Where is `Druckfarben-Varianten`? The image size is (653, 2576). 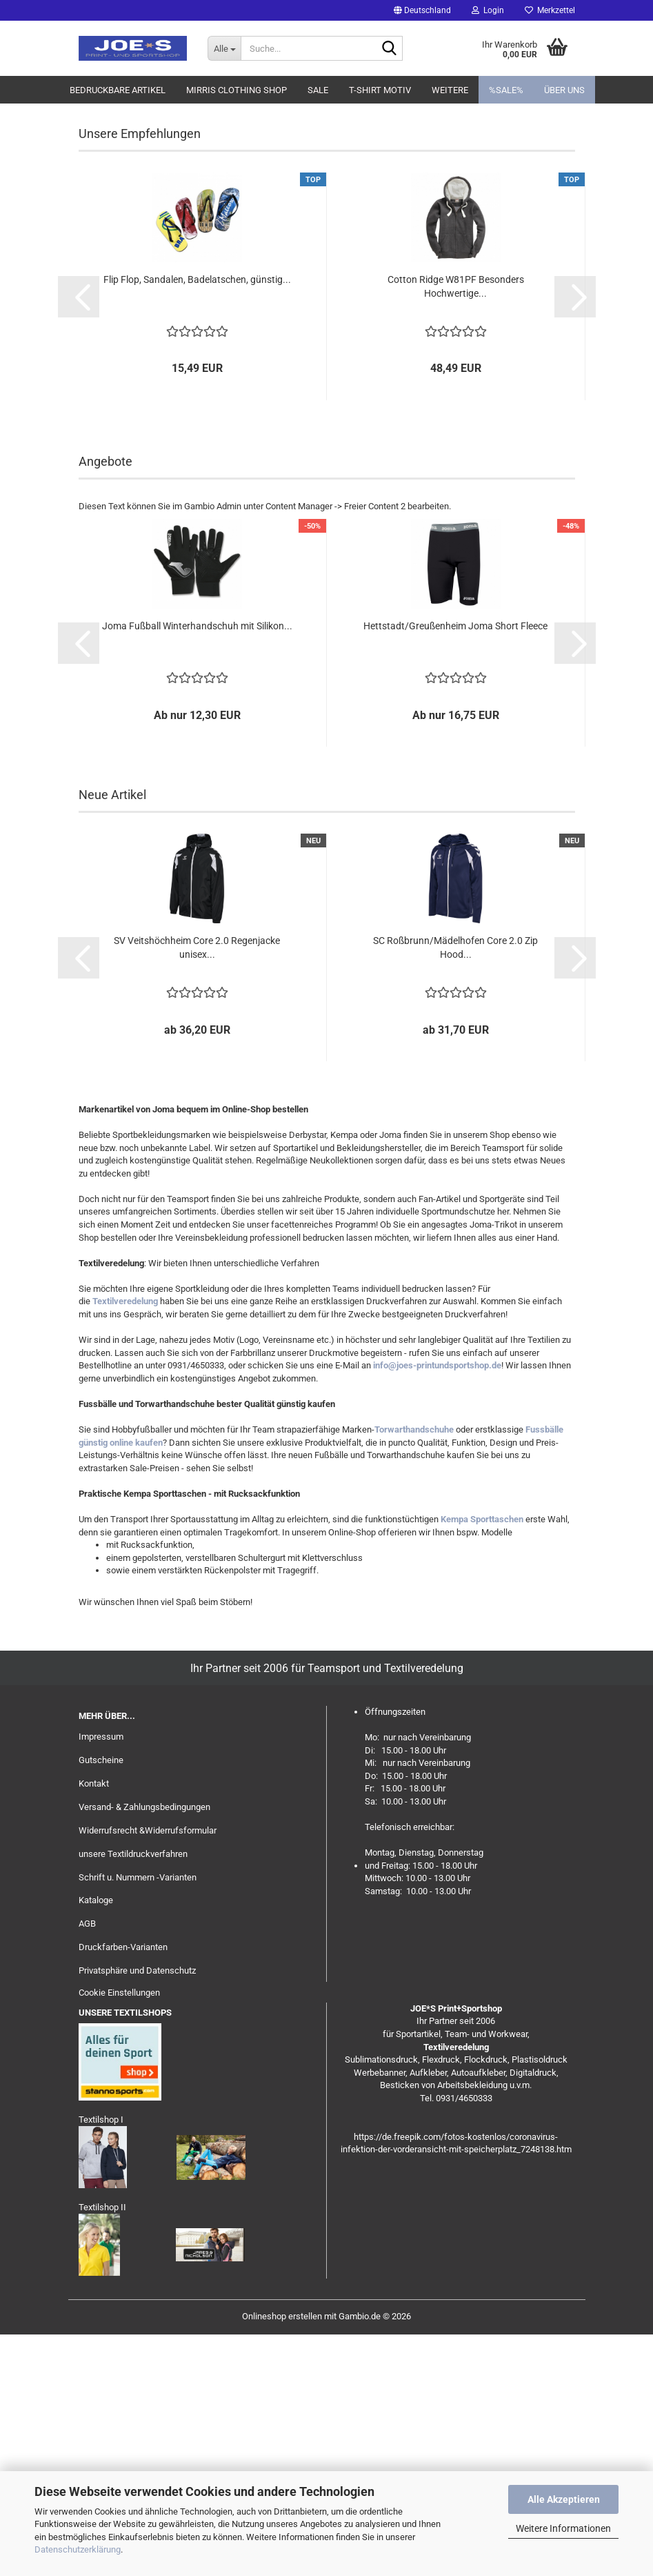
Druckfarben-Varianten is located at coordinates (123, 2188).